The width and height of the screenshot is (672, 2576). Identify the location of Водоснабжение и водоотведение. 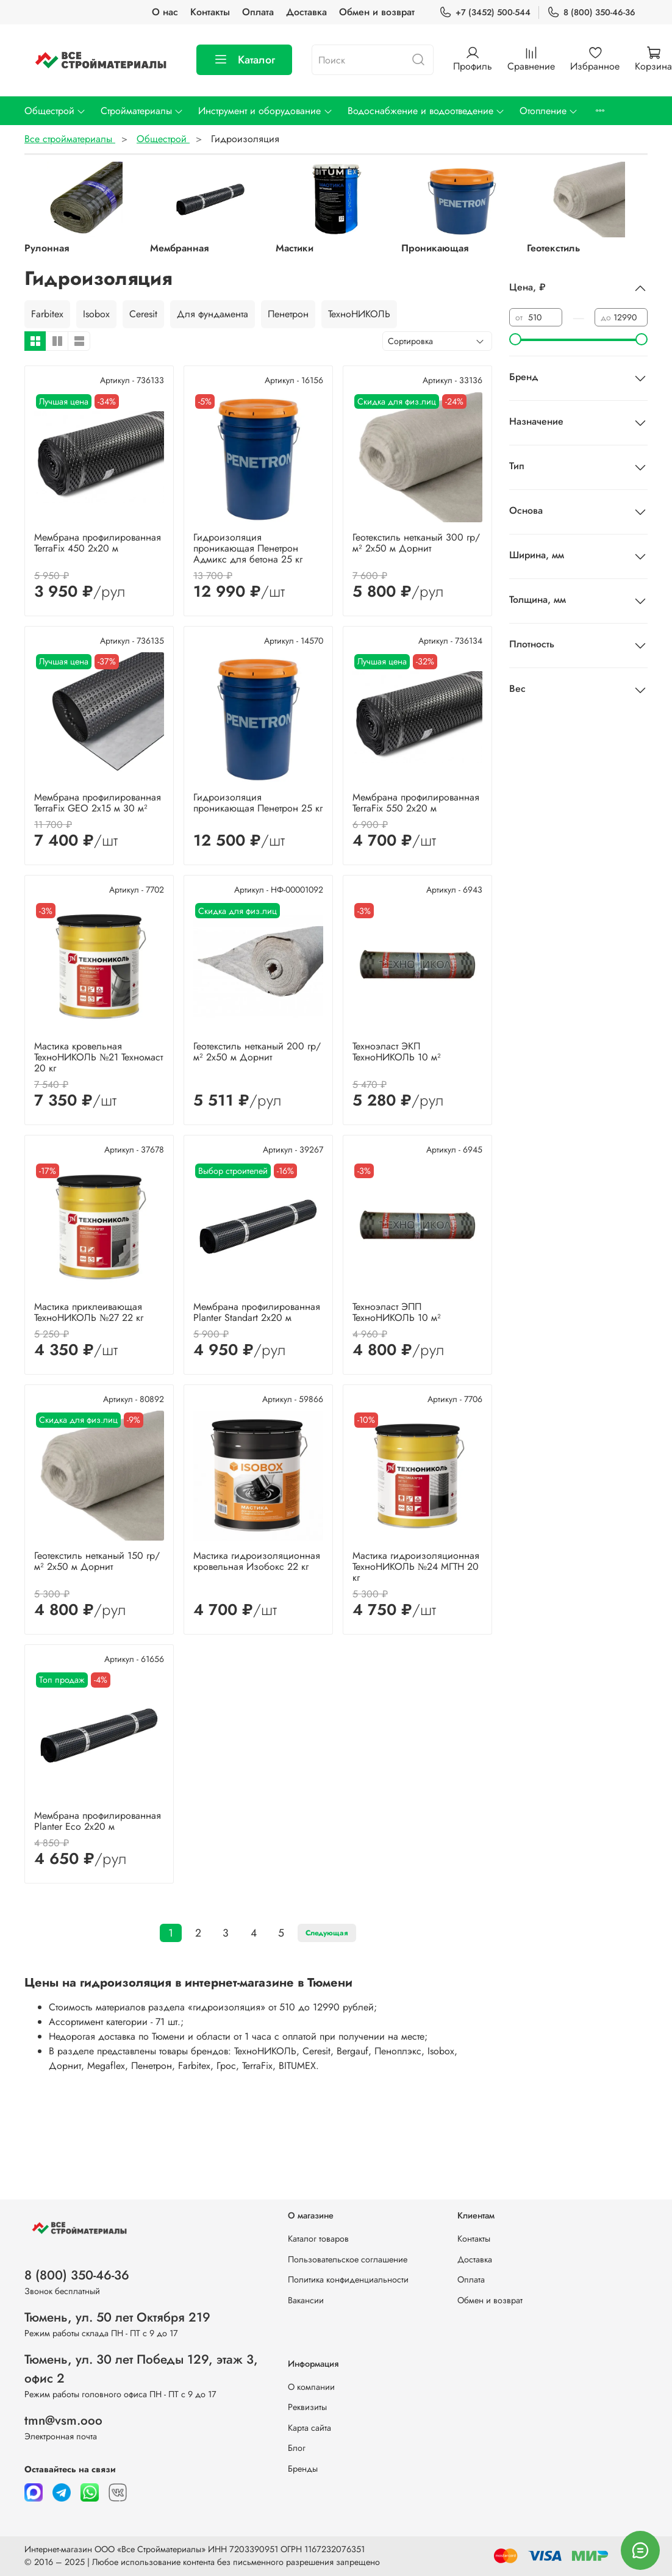
(426, 111).